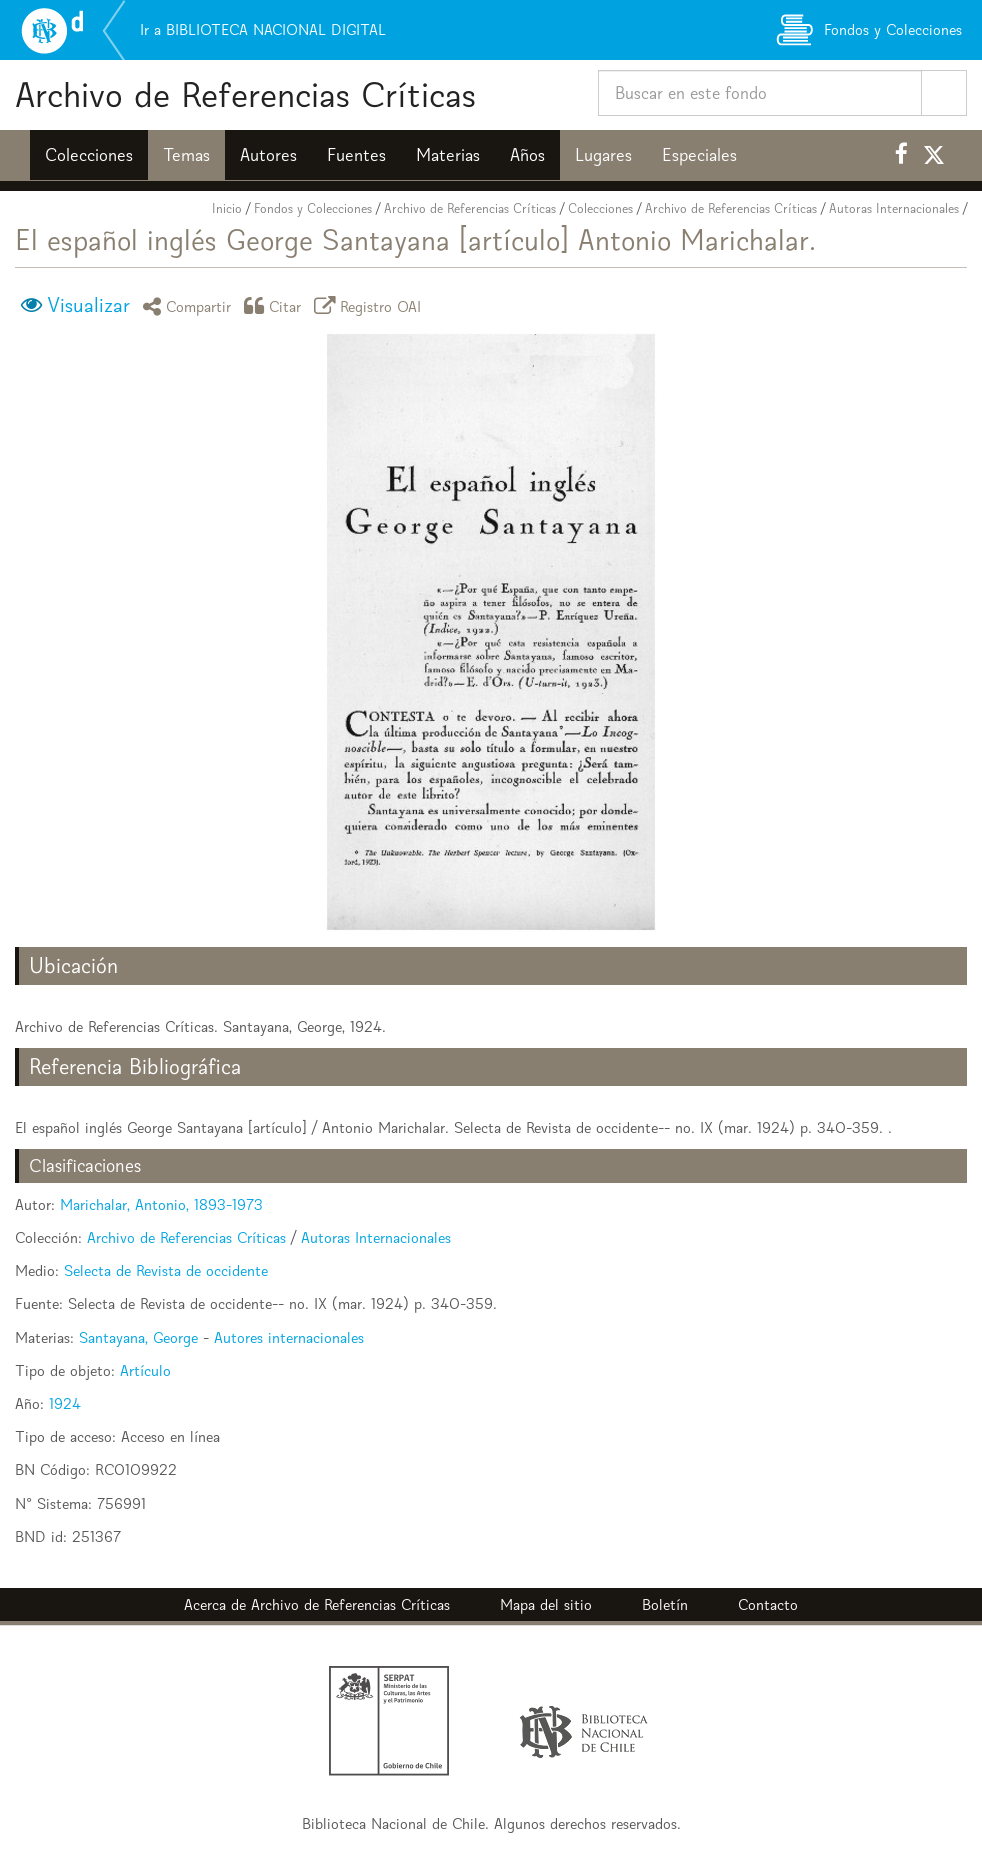  Describe the element at coordinates (276, 305) in the screenshot. I see `Citar` at that location.